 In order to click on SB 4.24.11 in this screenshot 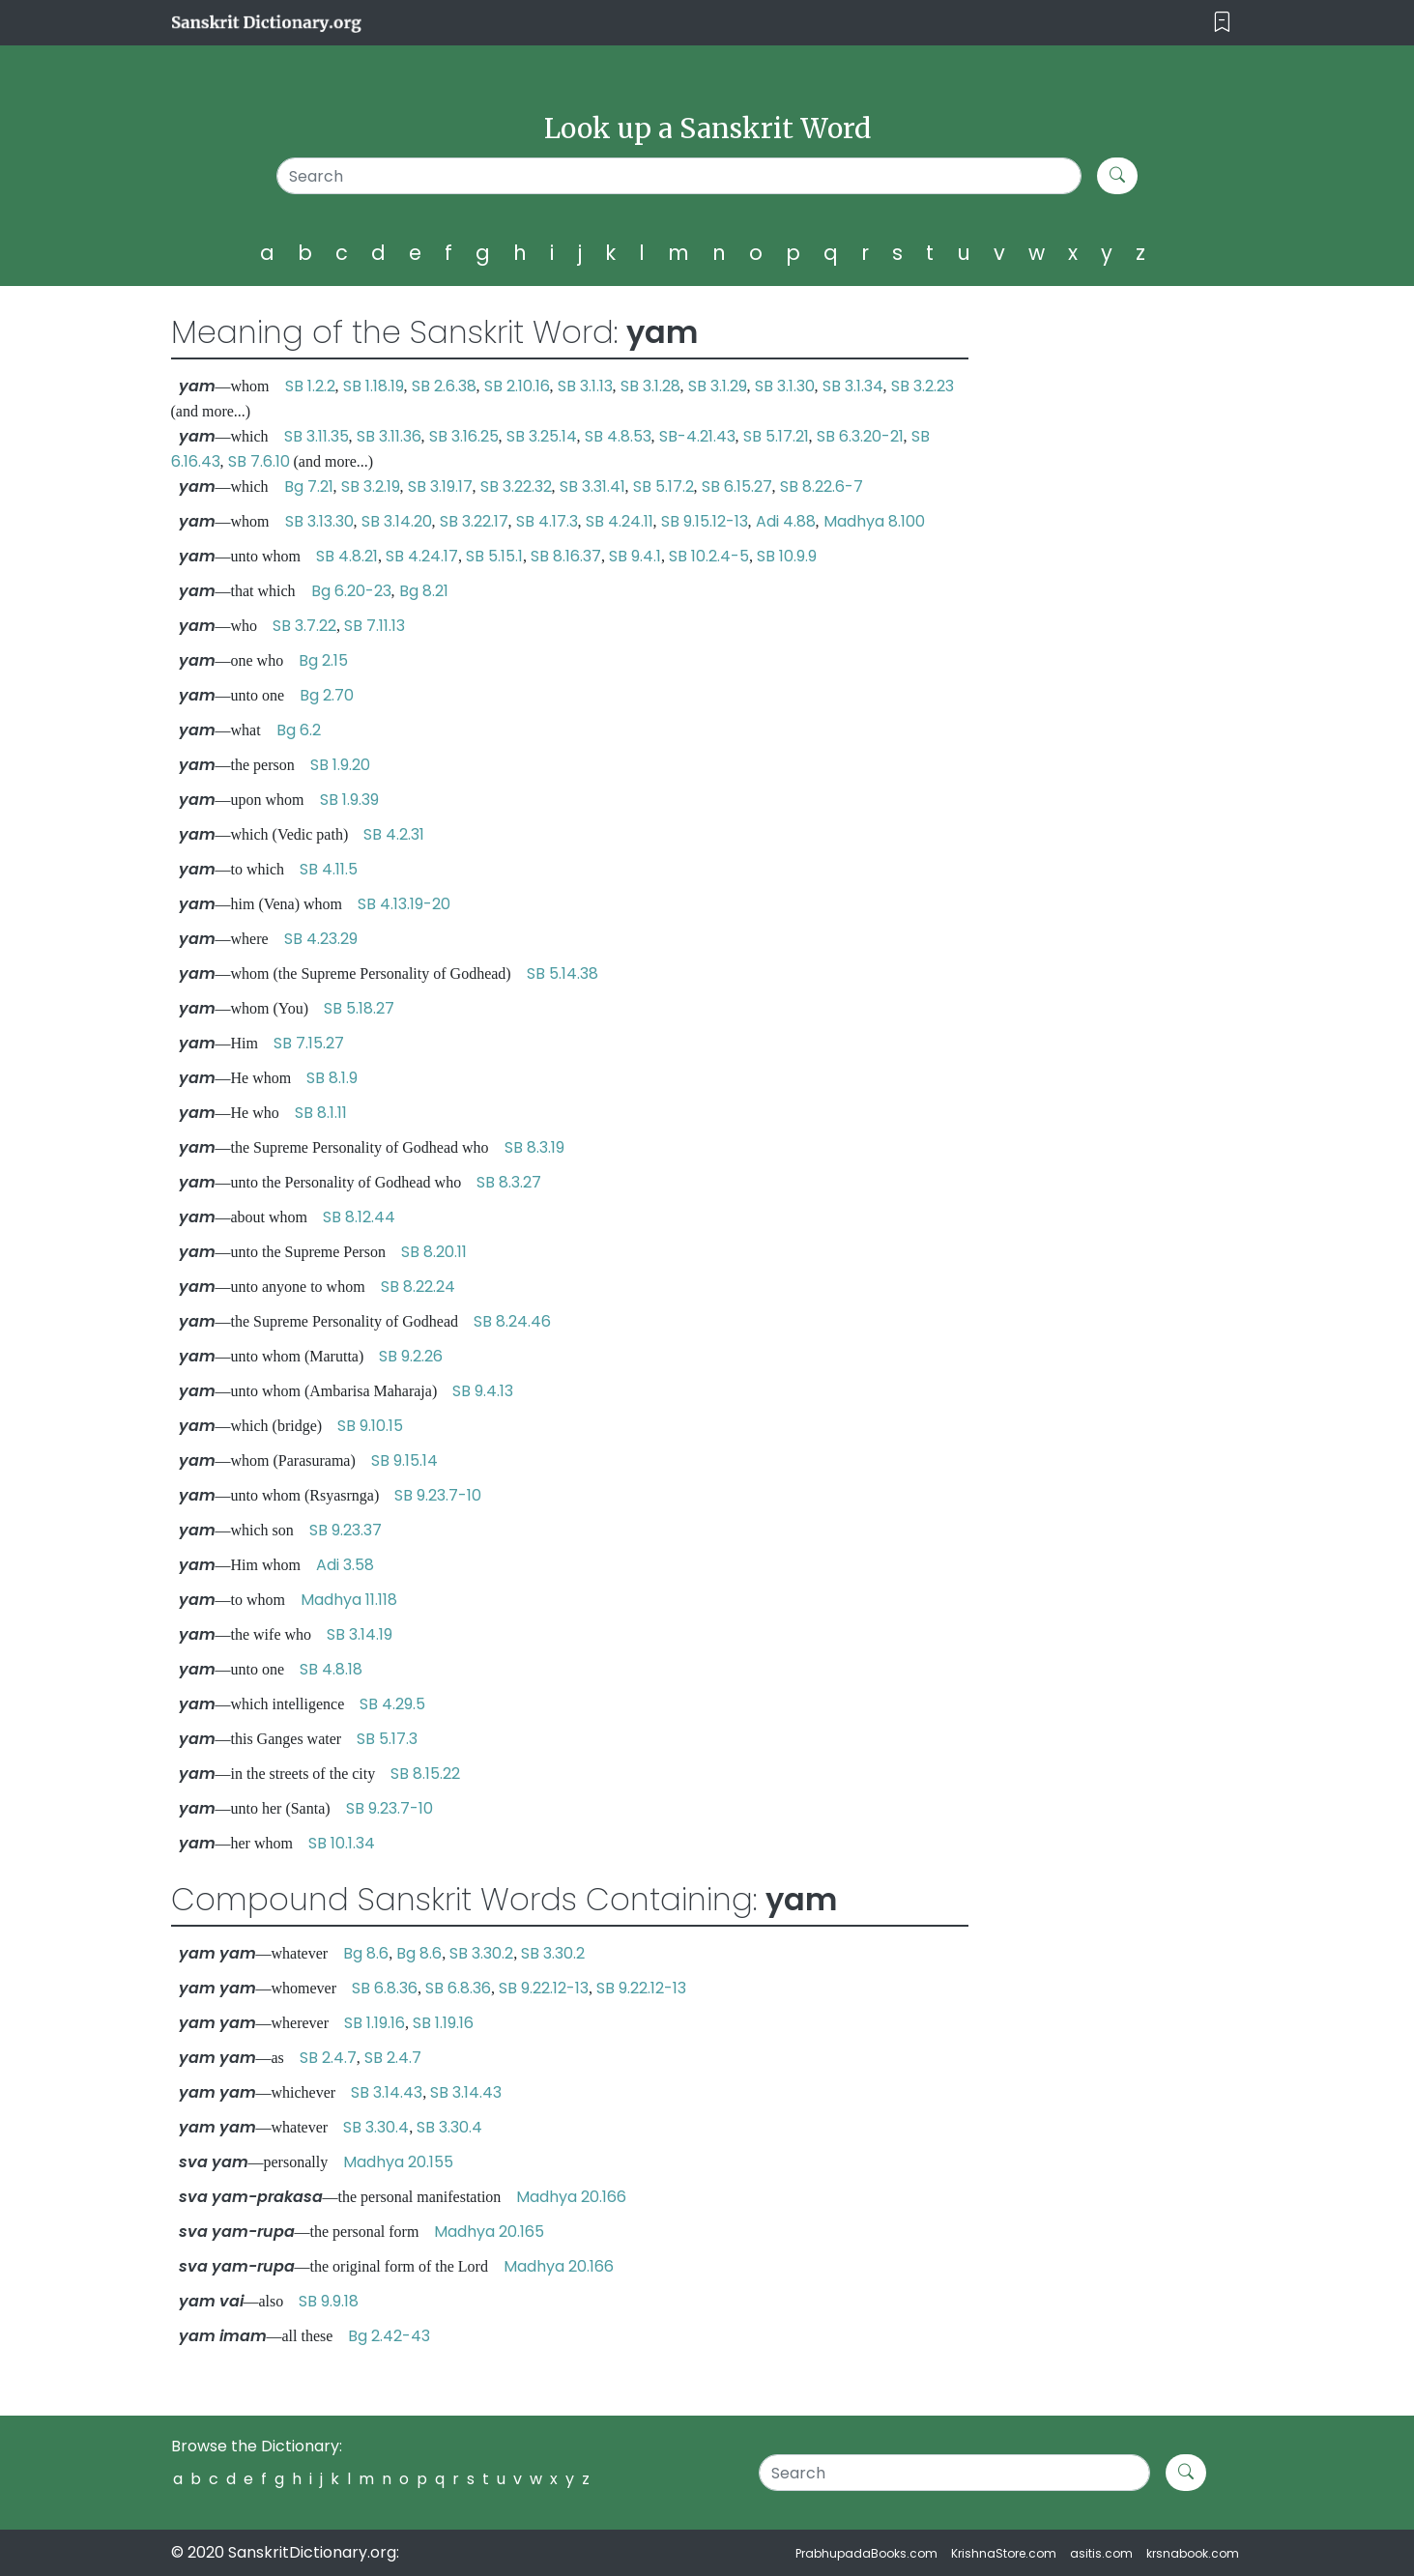, I will do `click(619, 521)`.